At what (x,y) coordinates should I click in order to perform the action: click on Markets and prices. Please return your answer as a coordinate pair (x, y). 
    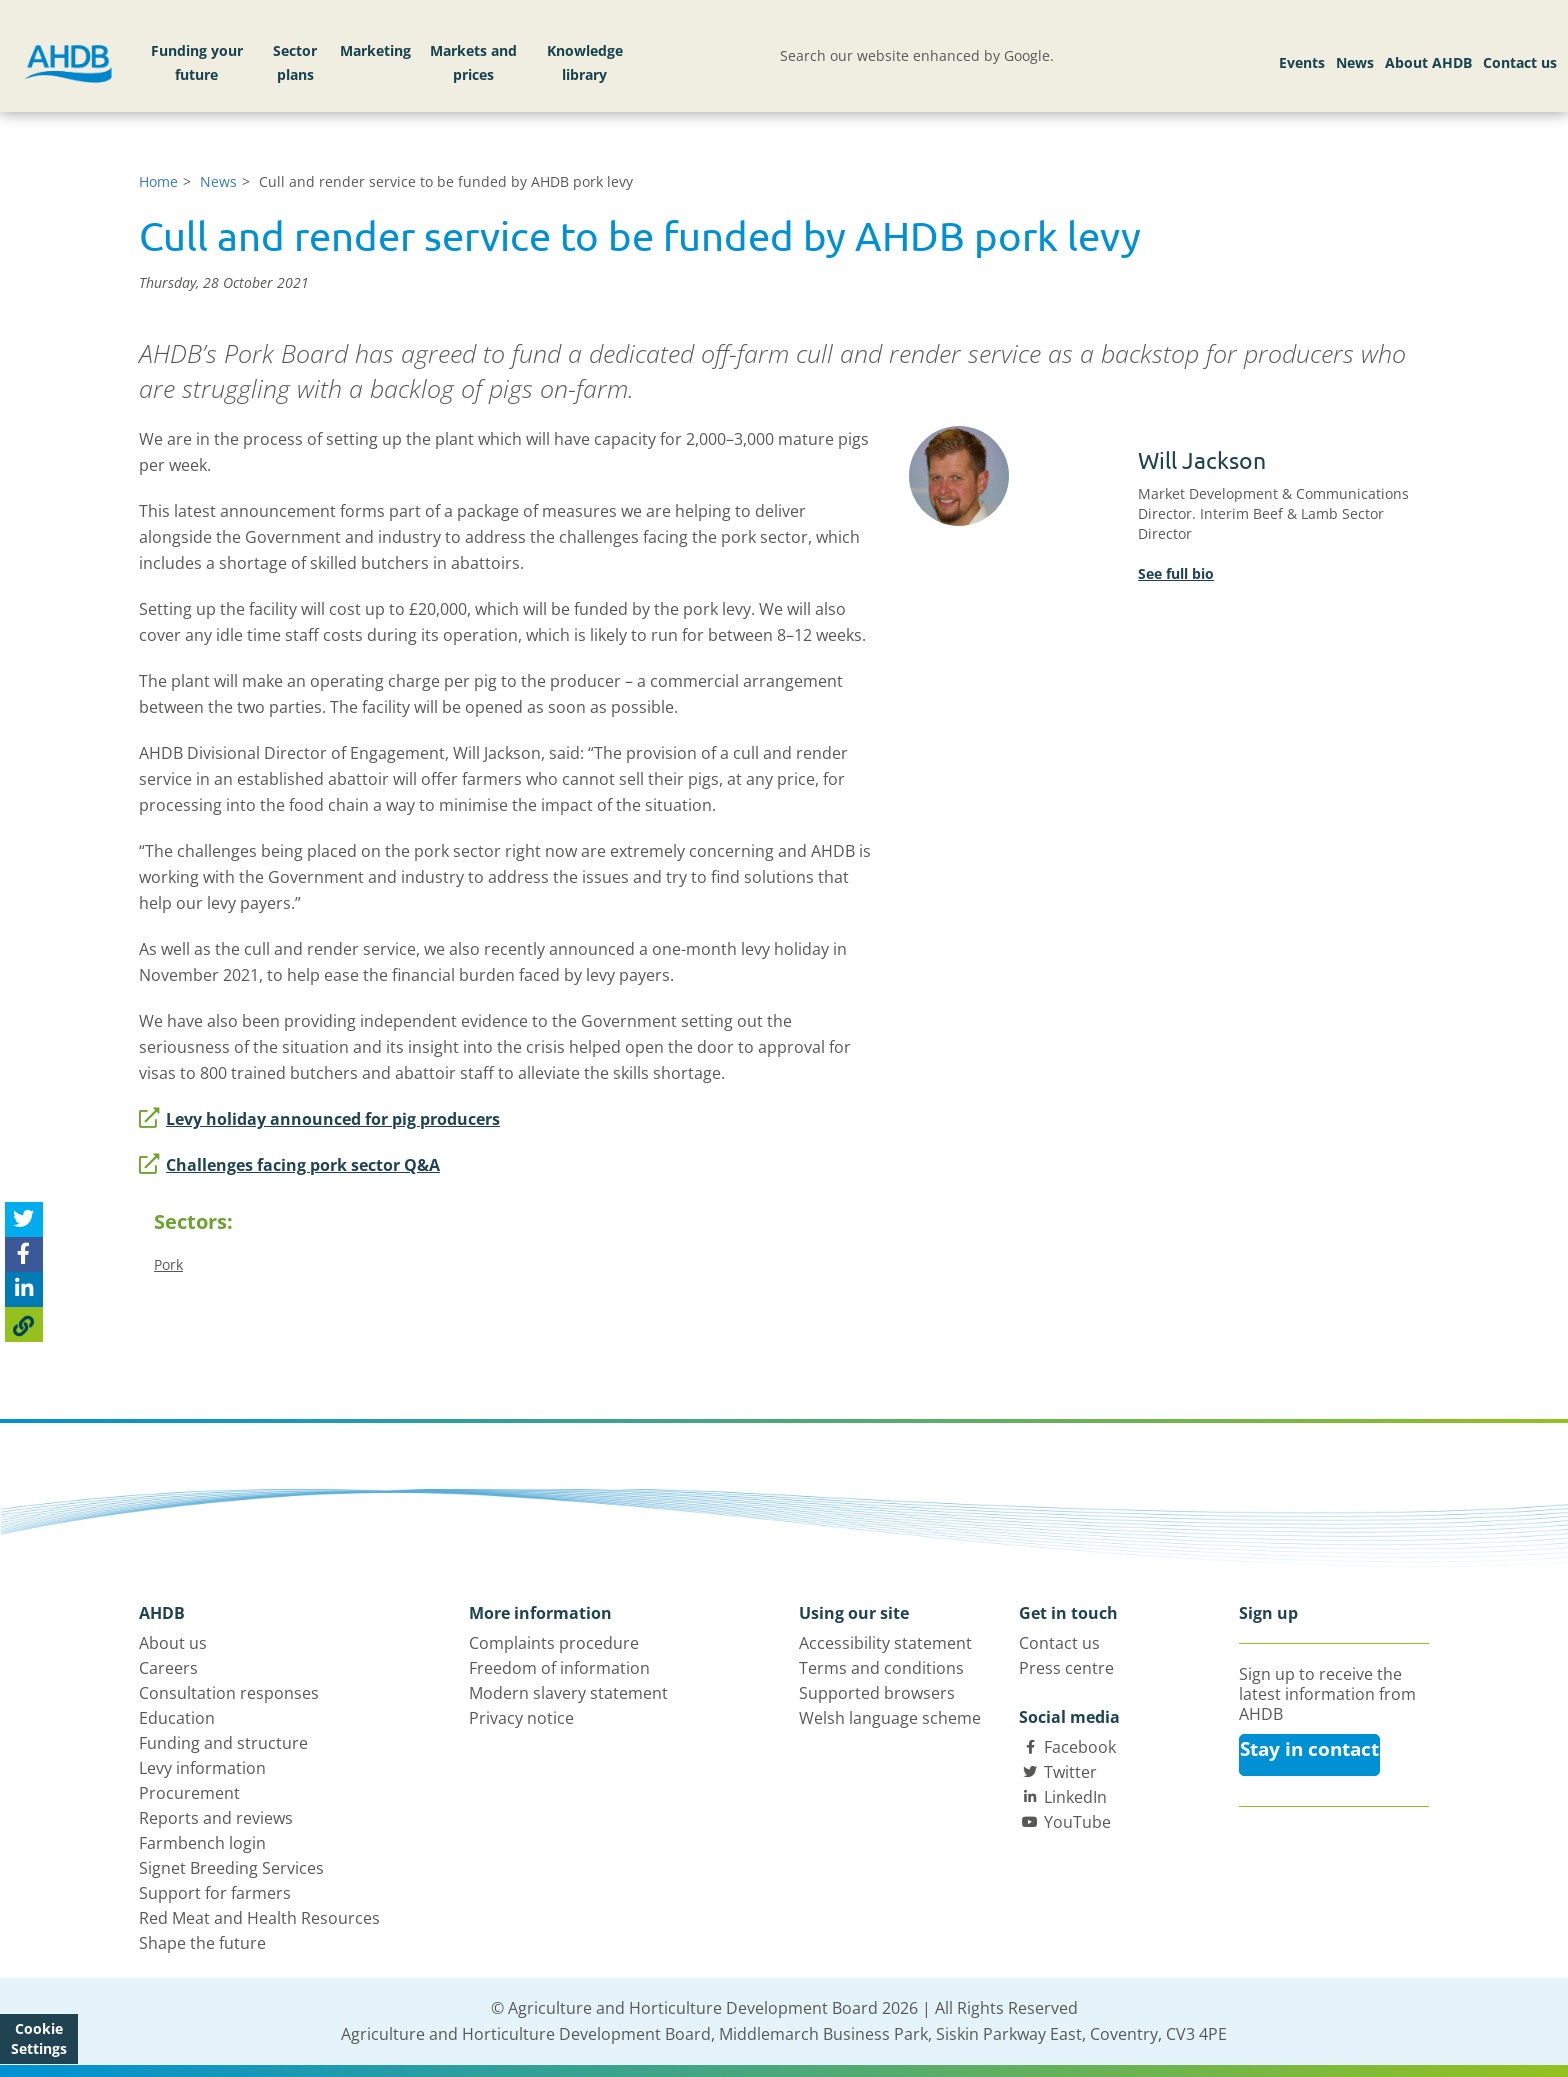
    Looking at the image, I should click on (473, 62).